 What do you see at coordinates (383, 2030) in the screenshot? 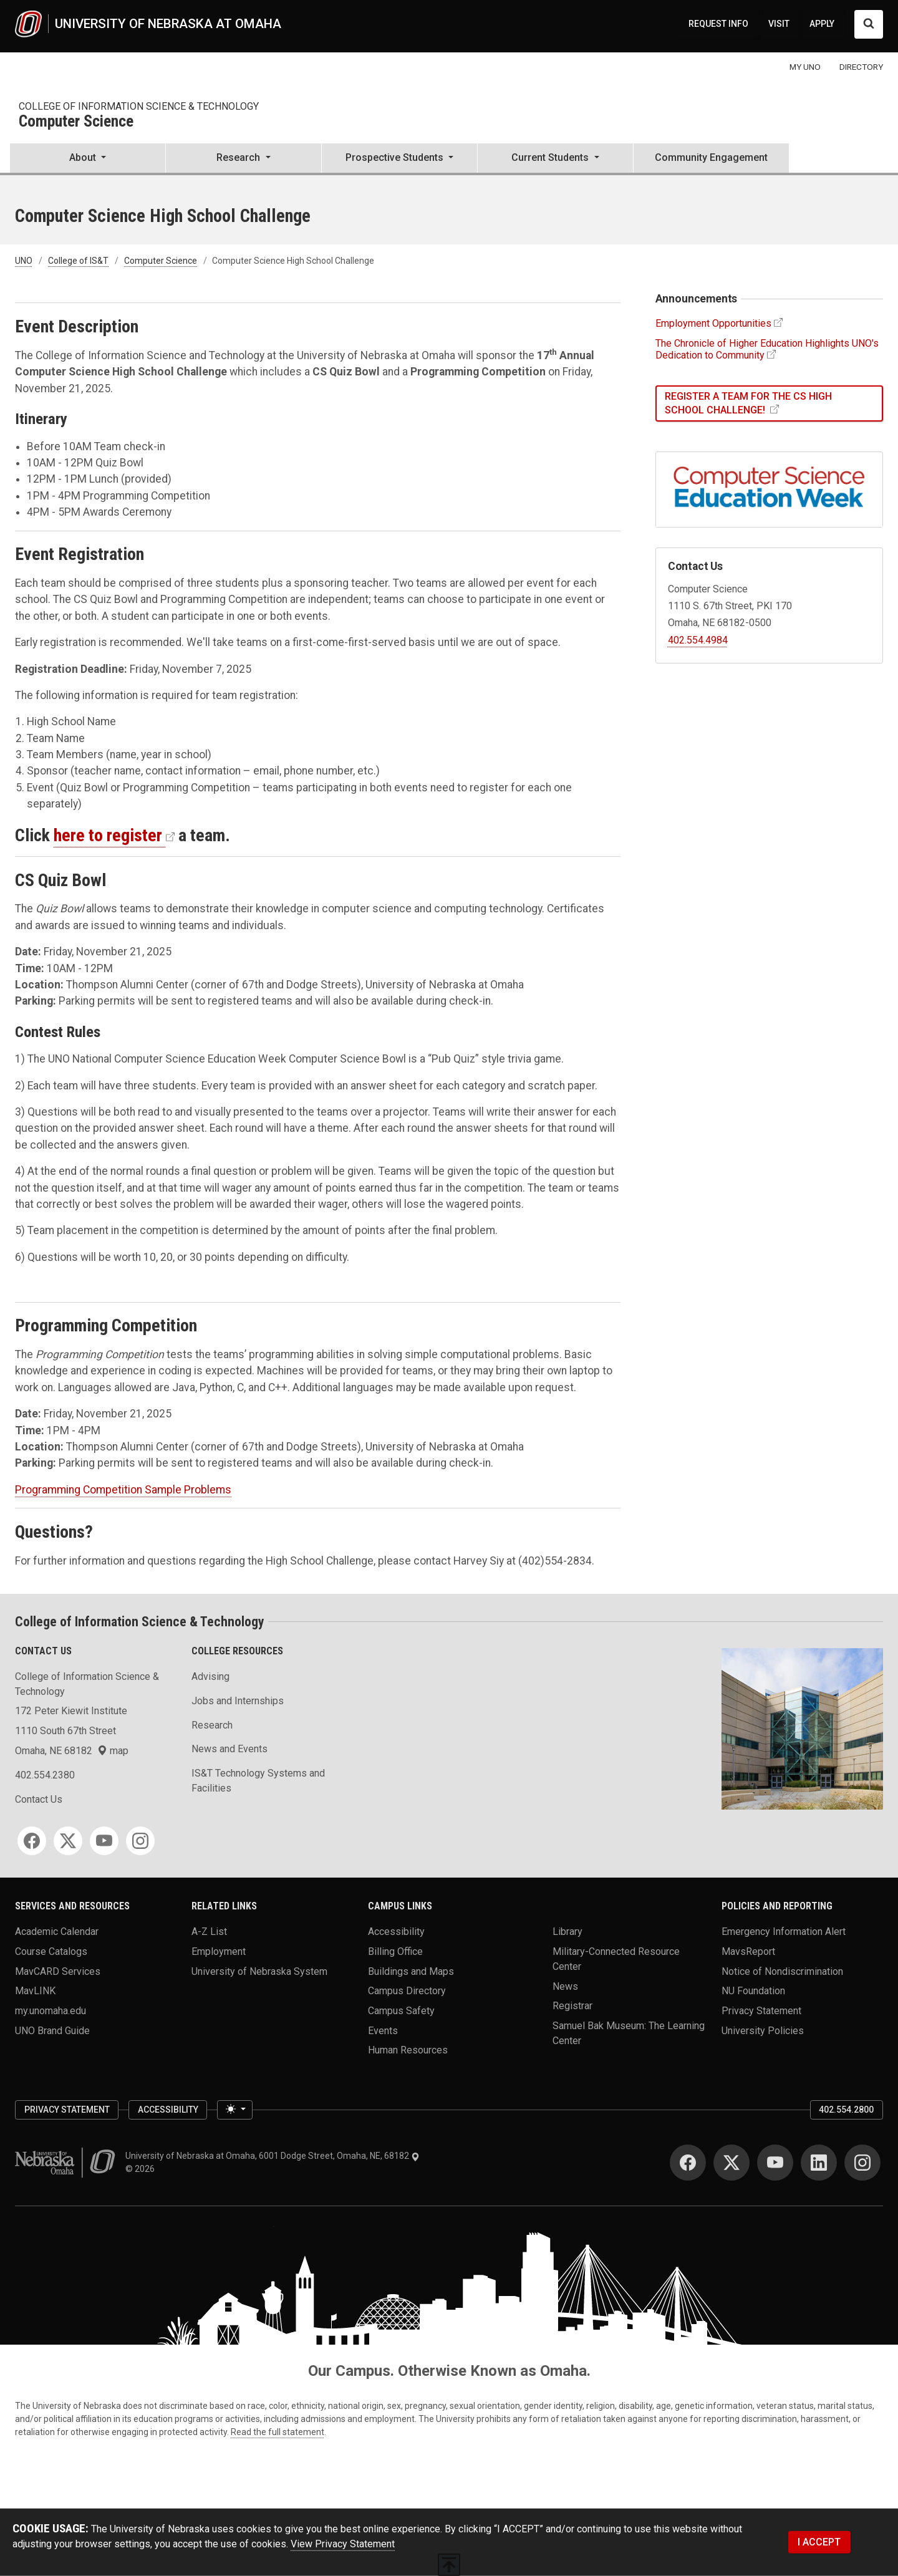
I see `Events` at bounding box center [383, 2030].